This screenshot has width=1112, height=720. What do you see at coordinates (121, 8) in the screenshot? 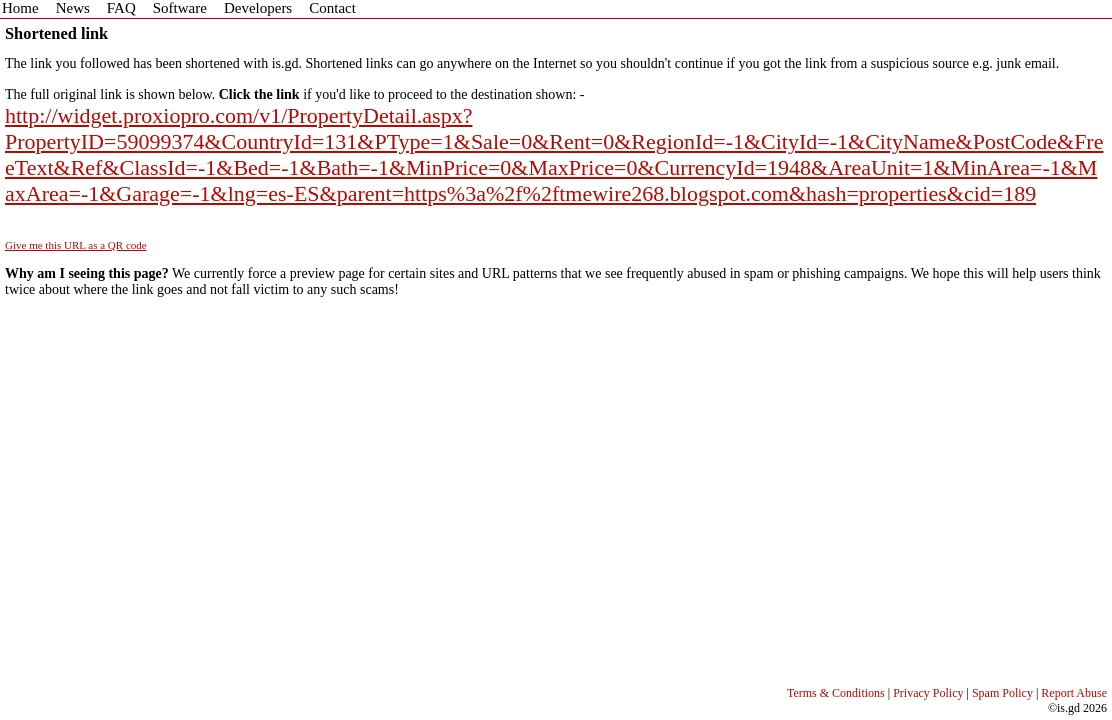
I see `FAQ` at bounding box center [121, 8].